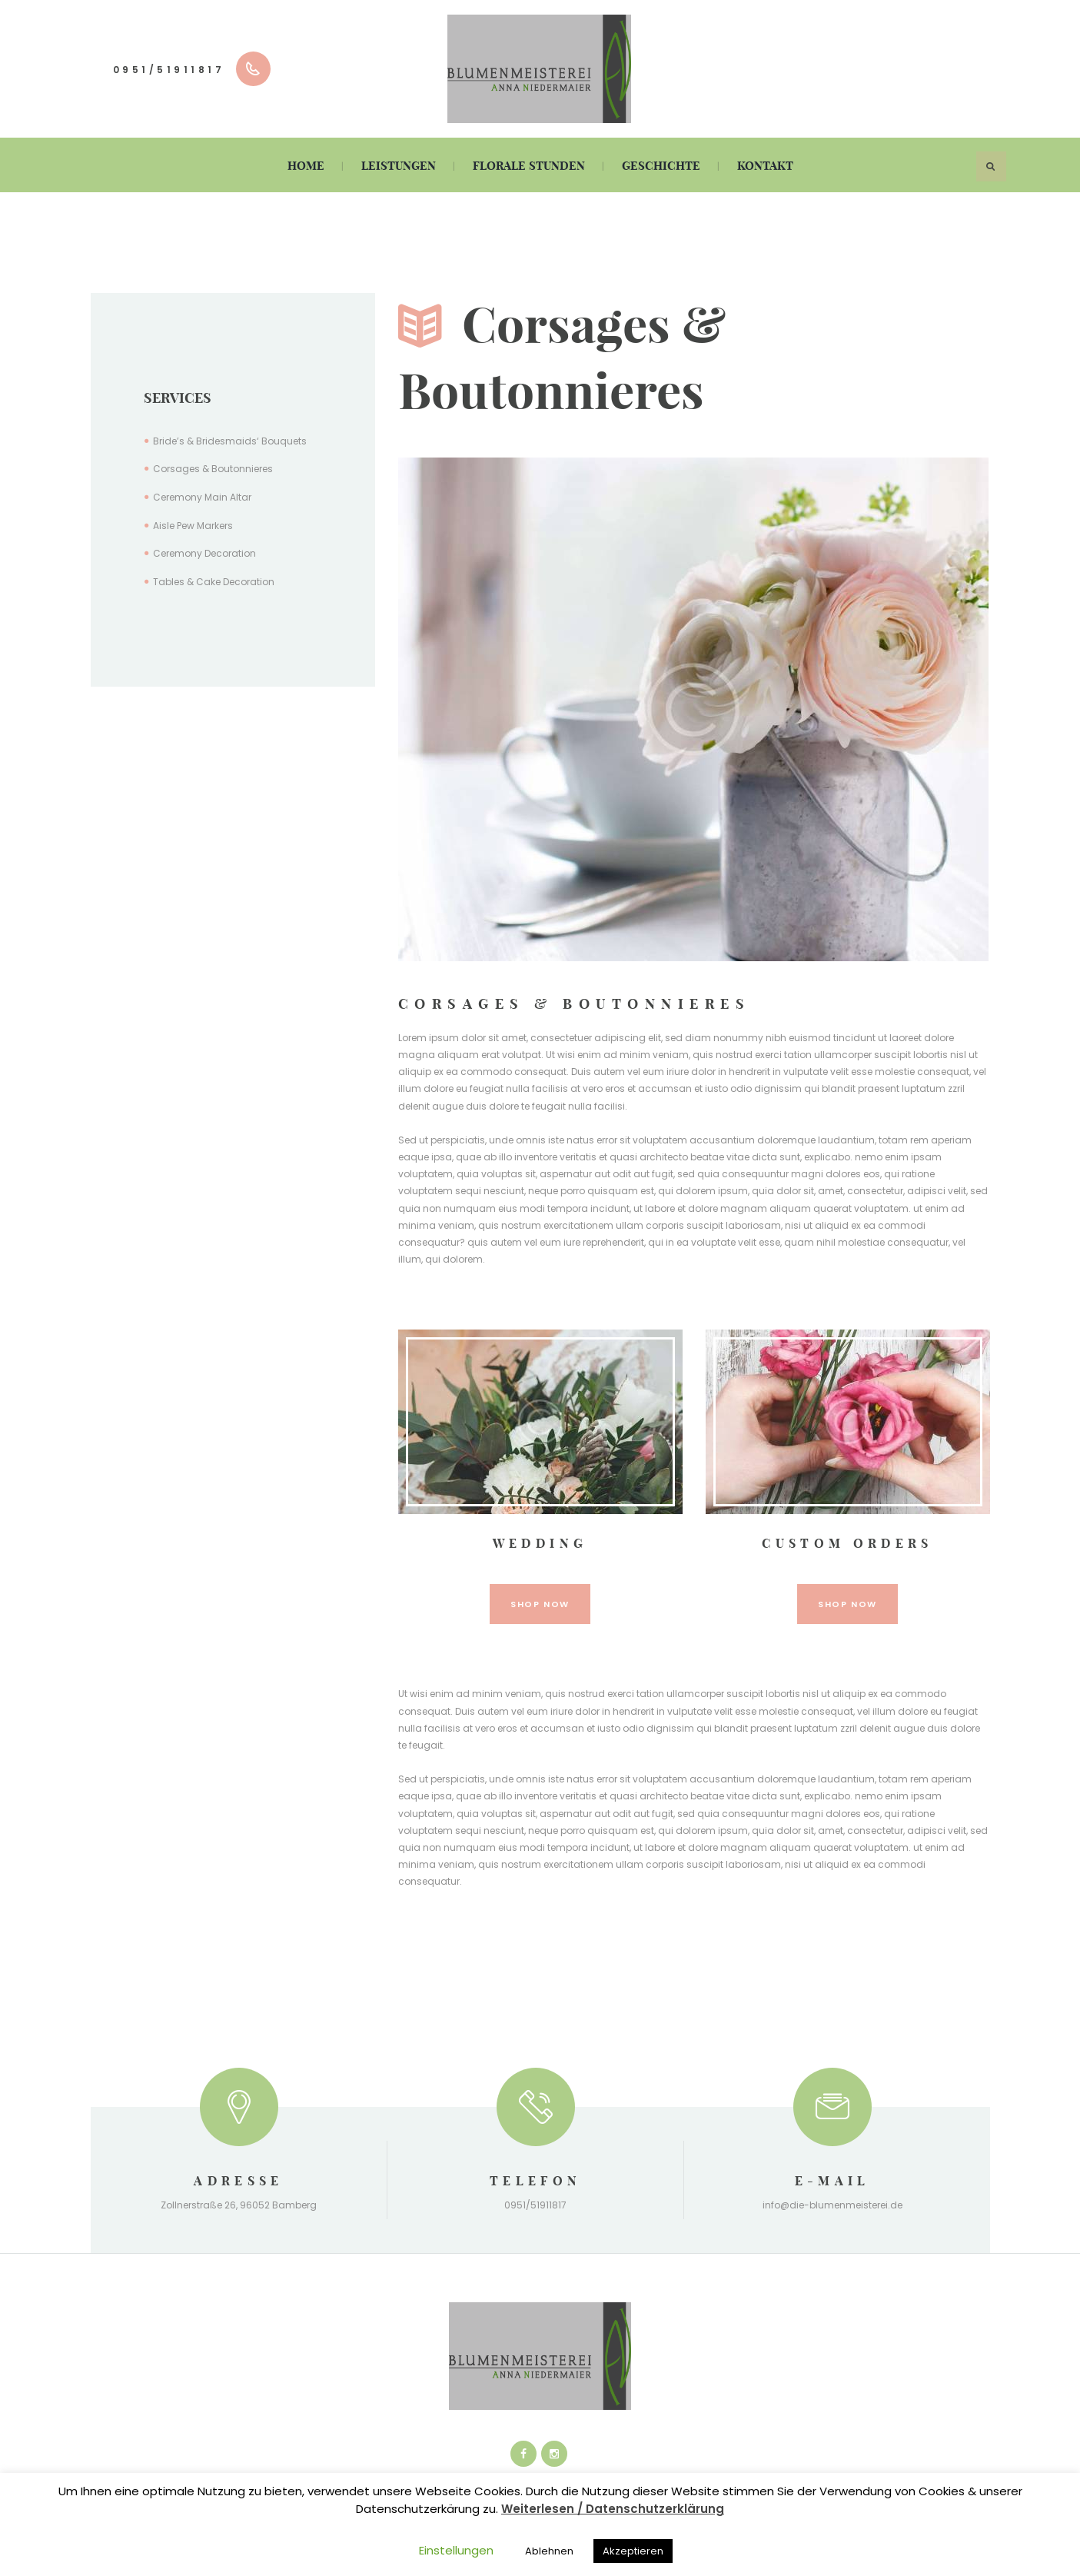 The height and width of the screenshot is (2576, 1080). Describe the element at coordinates (213, 581) in the screenshot. I see `Tables & Cake Decoration` at that location.